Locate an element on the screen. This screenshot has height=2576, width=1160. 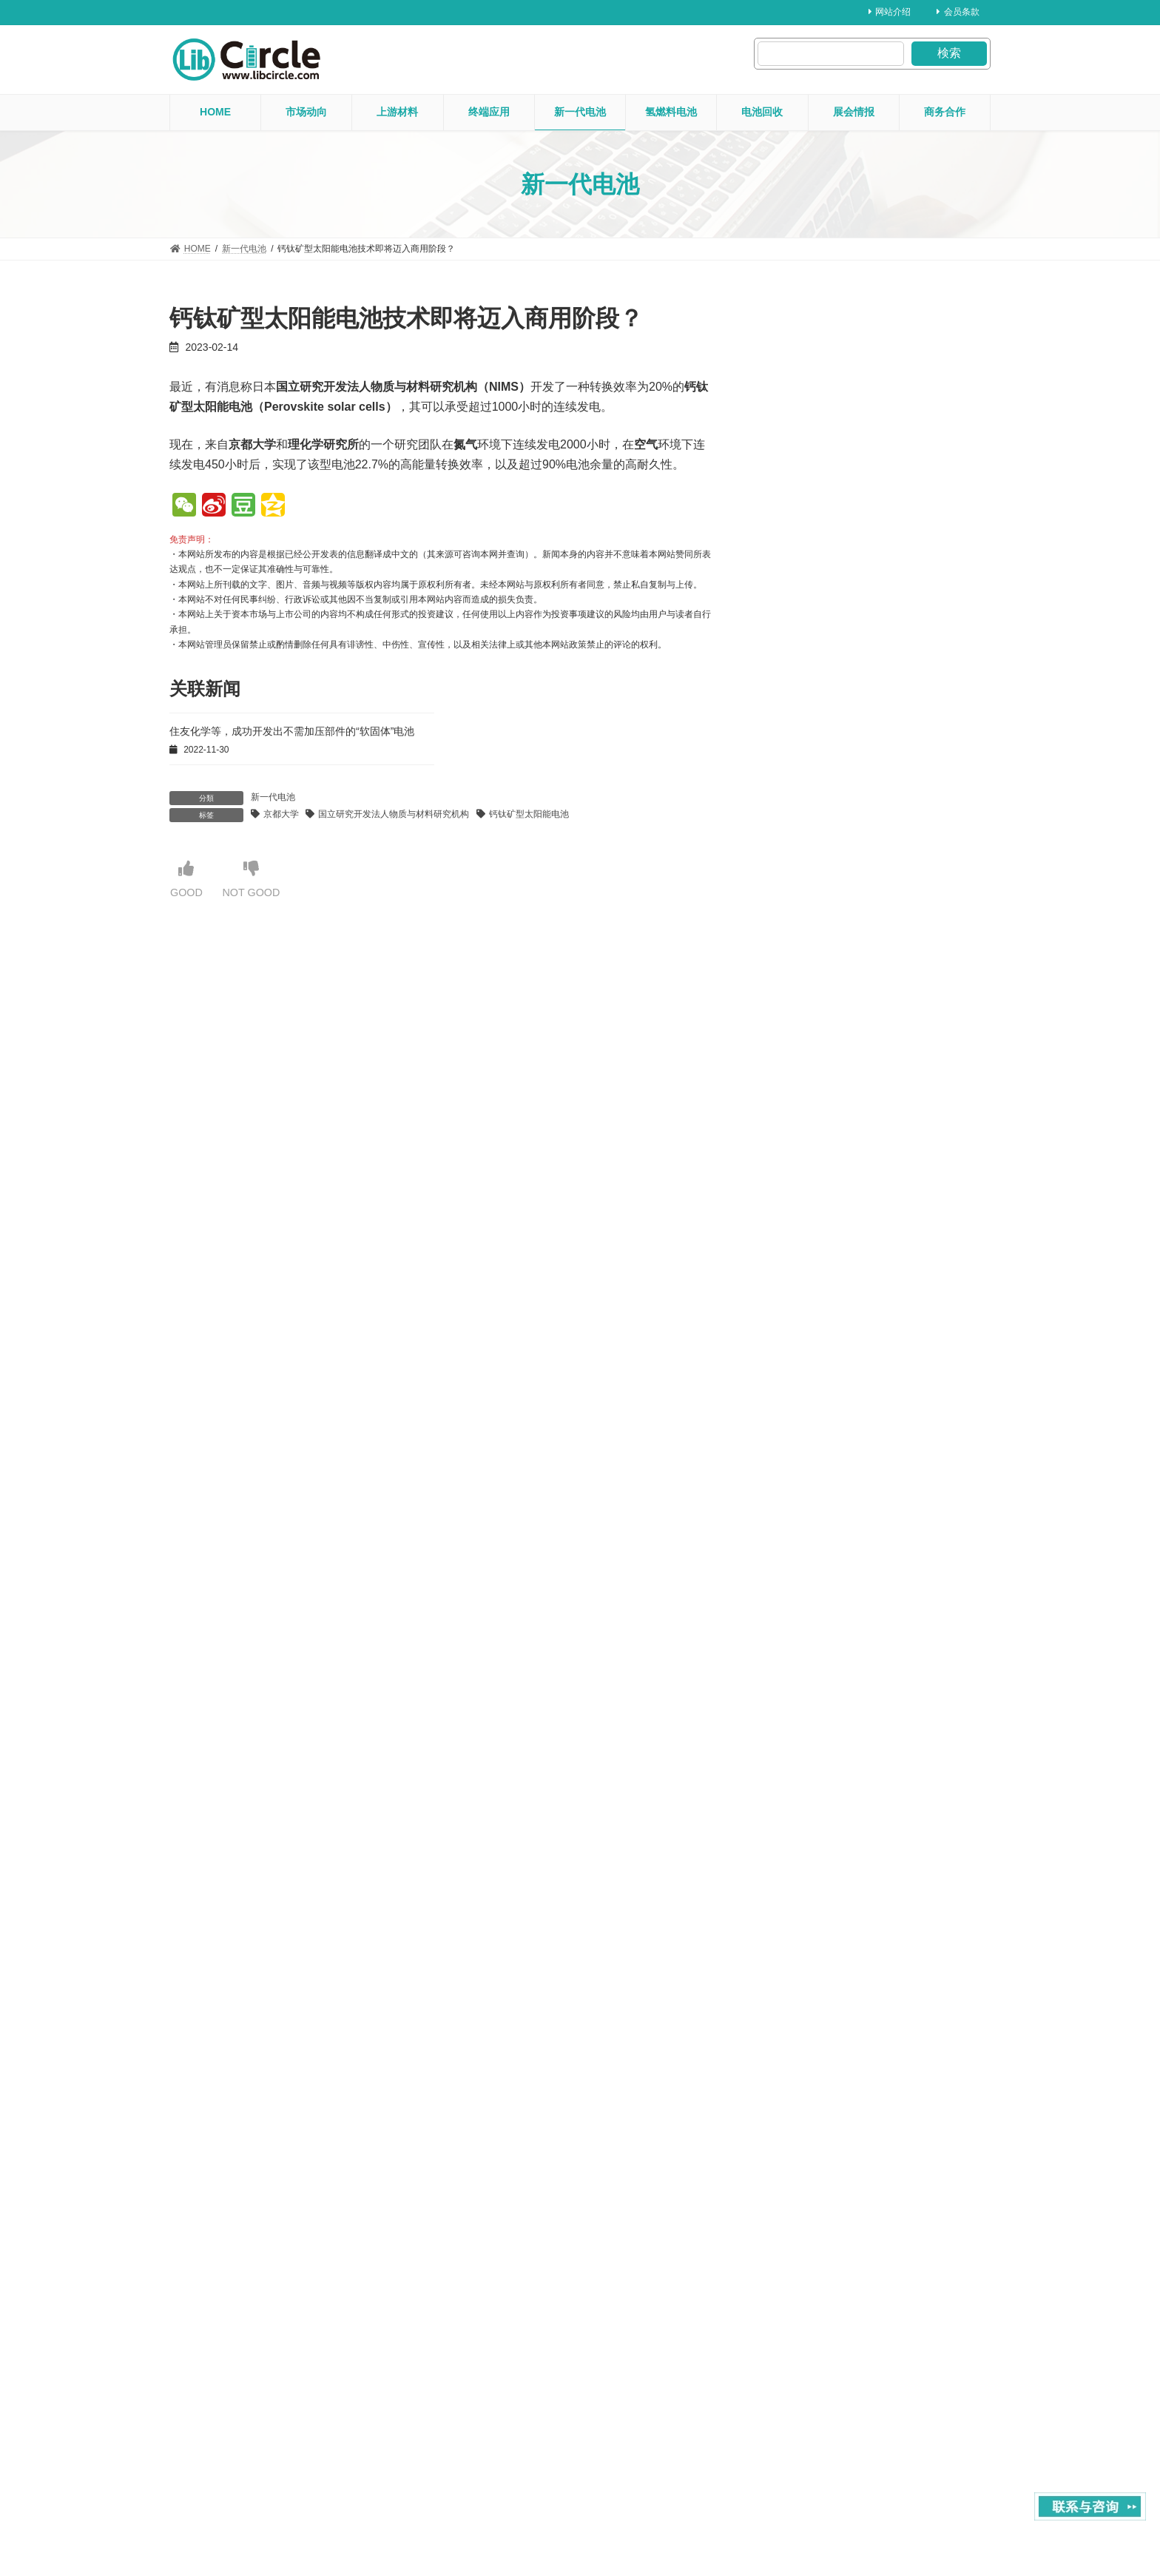
2022 年 9 月 is located at coordinates (802, 1943).